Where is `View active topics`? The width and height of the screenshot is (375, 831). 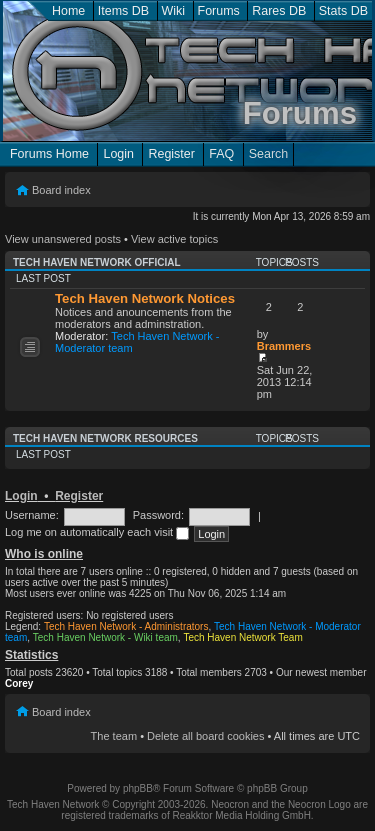 View active topics is located at coordinates (174, 239).